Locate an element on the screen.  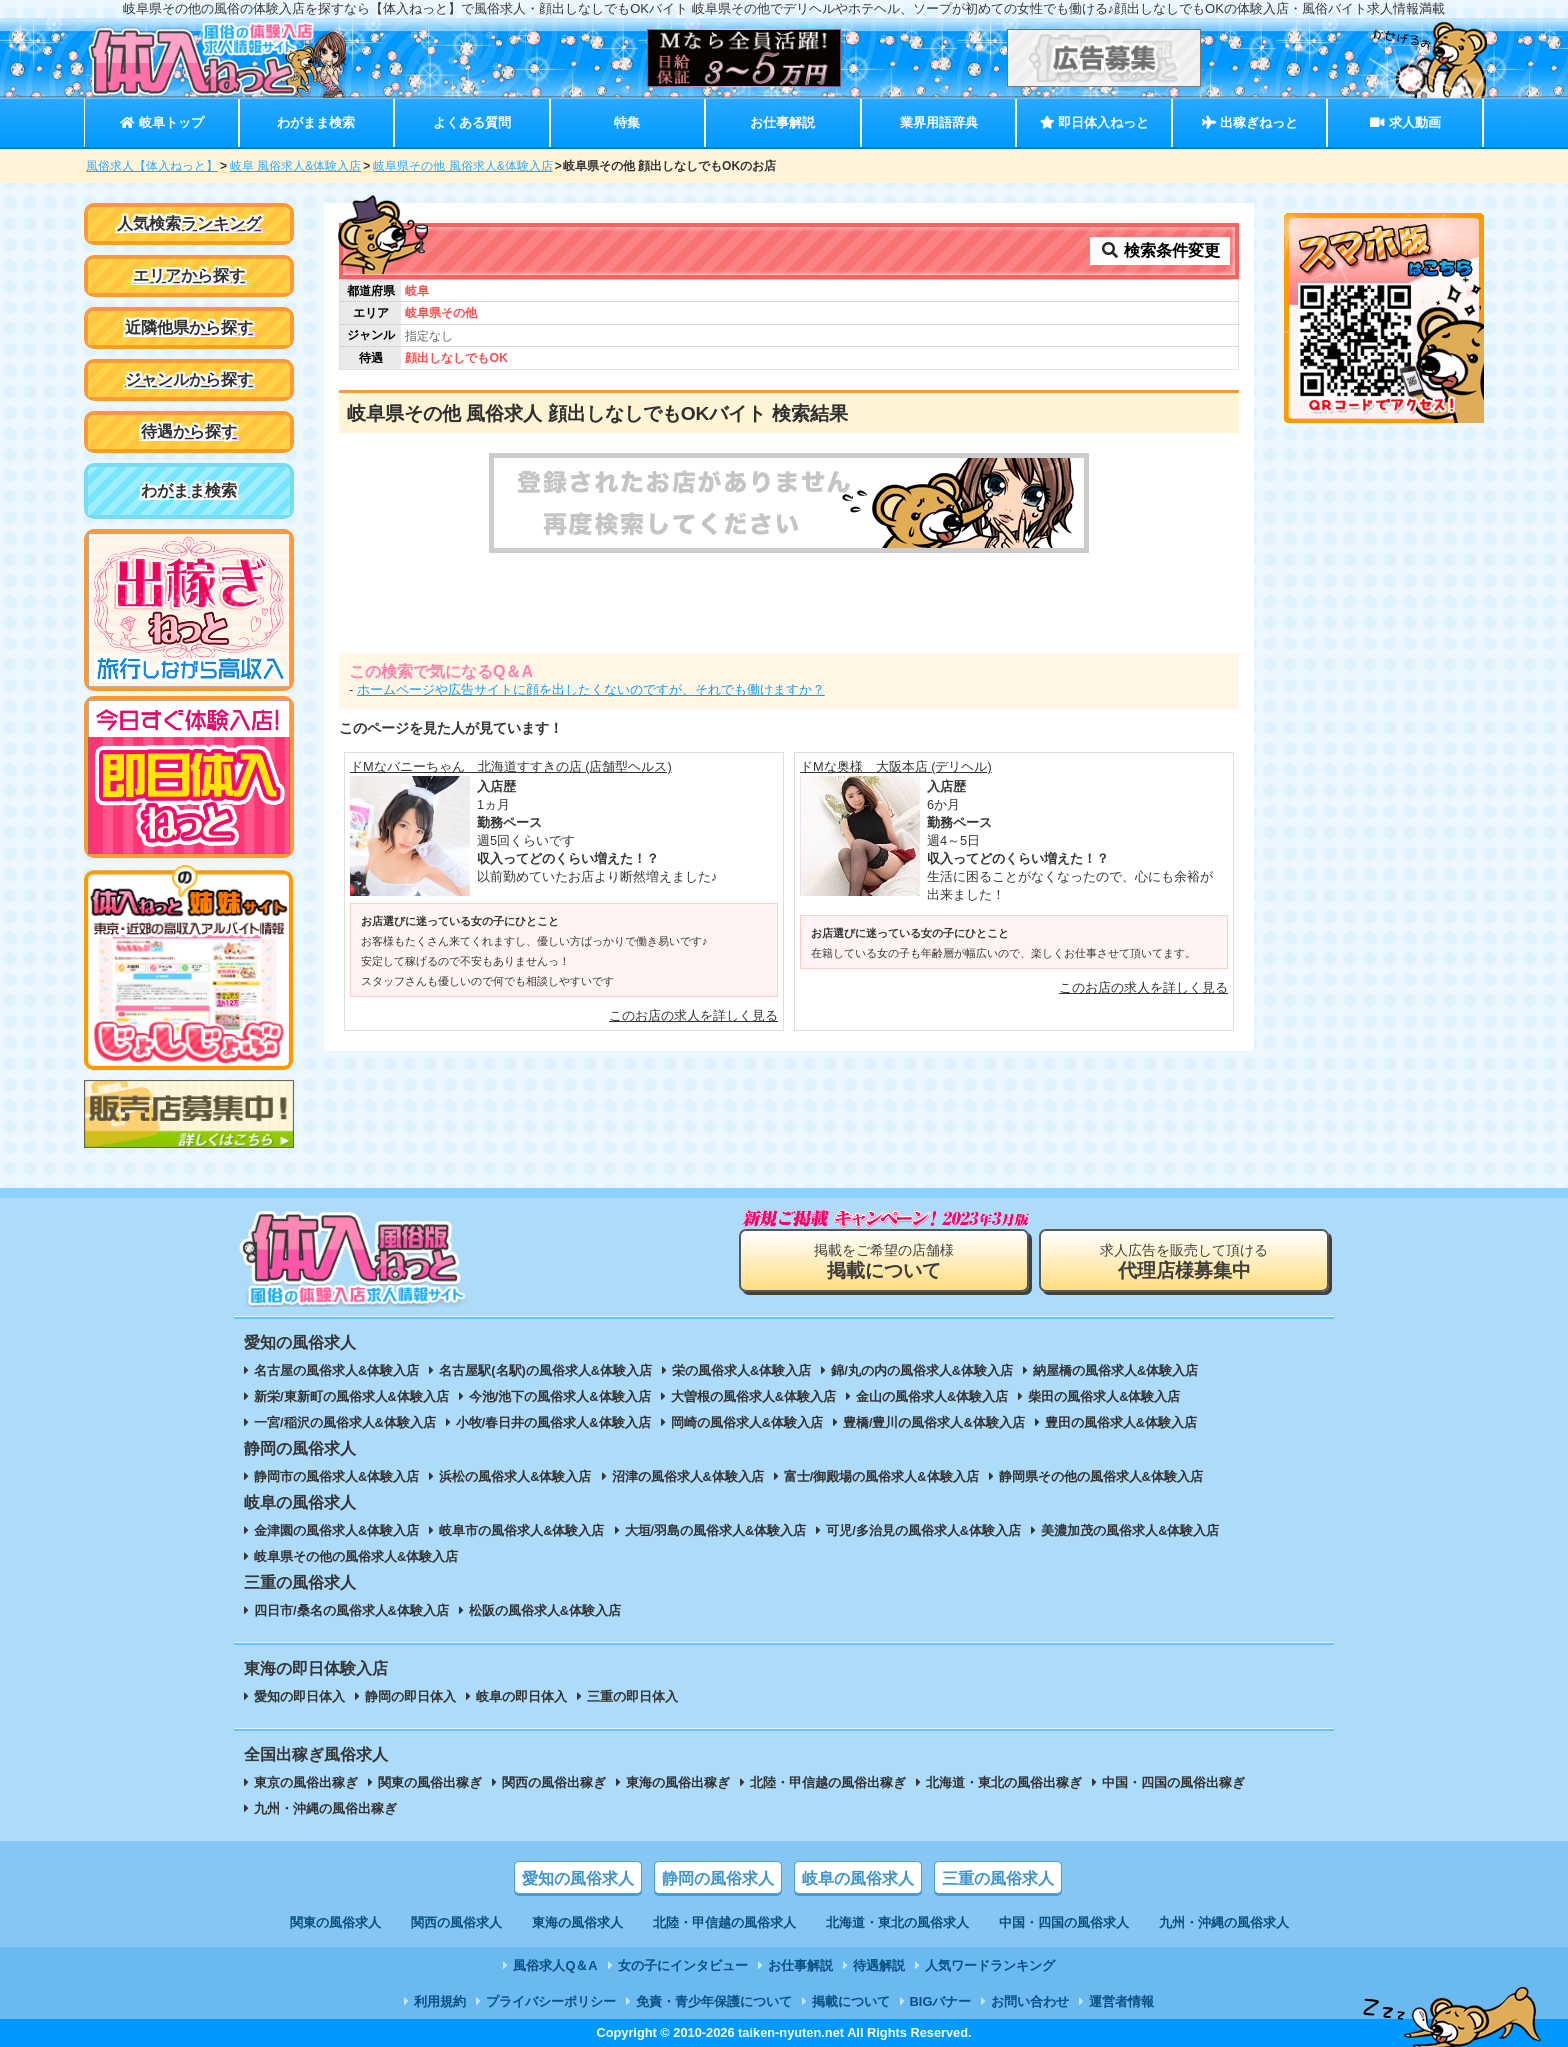
近隣他県から探す is located at coordinates (189, 327).